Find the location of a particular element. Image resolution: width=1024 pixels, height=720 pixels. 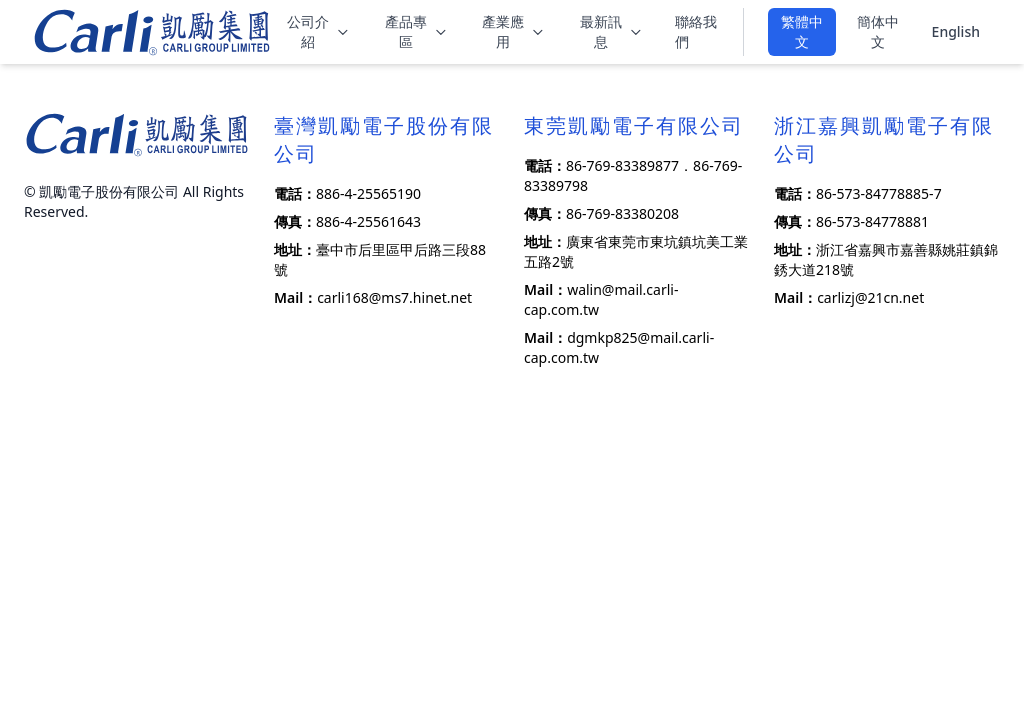

產業應用 is located at coordinates (513, 31).